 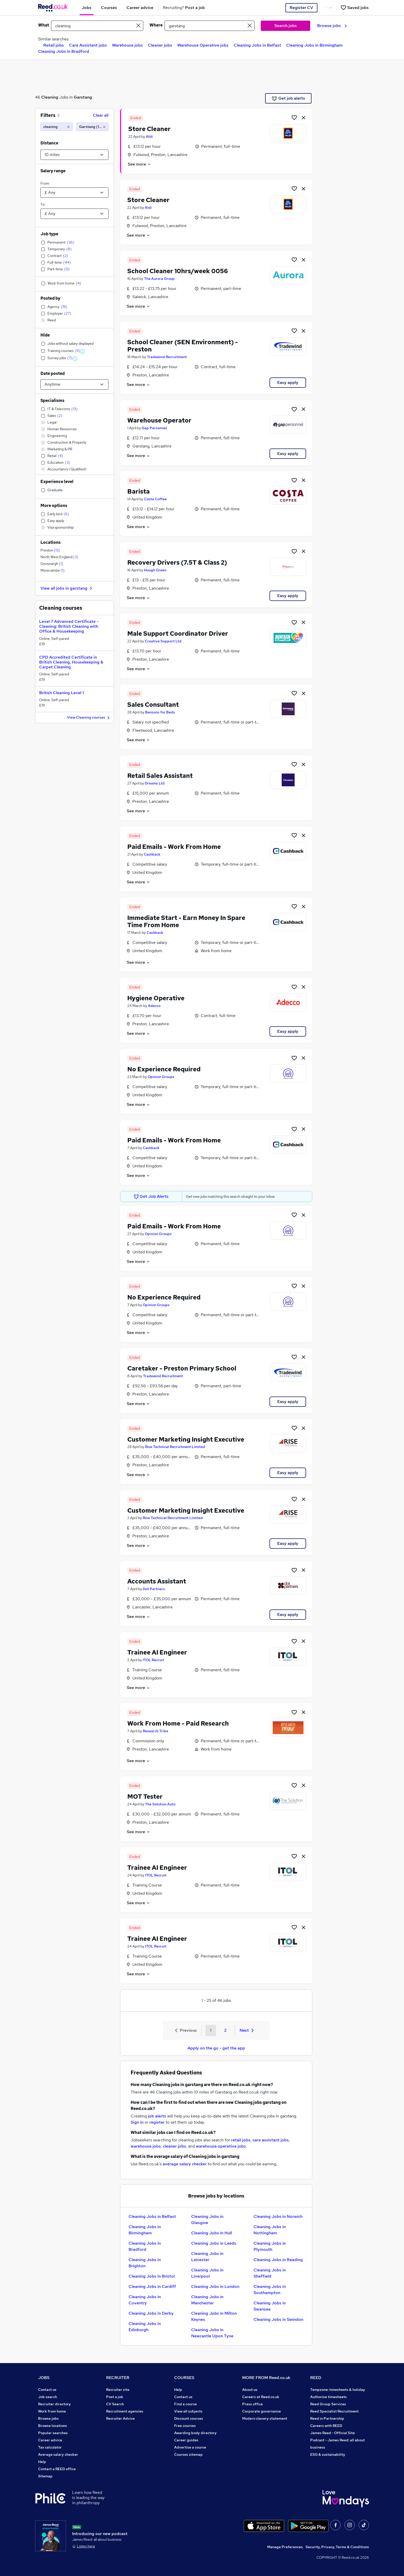 I want to click on Tradewind Recruitment, so click(x=167, y=357).